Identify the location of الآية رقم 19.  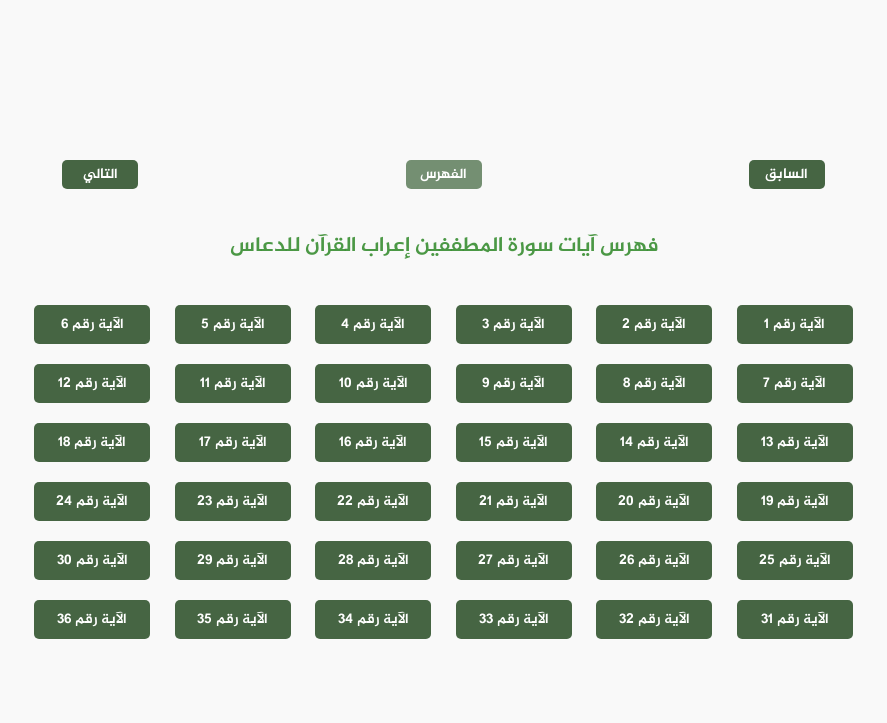
(795, 501).